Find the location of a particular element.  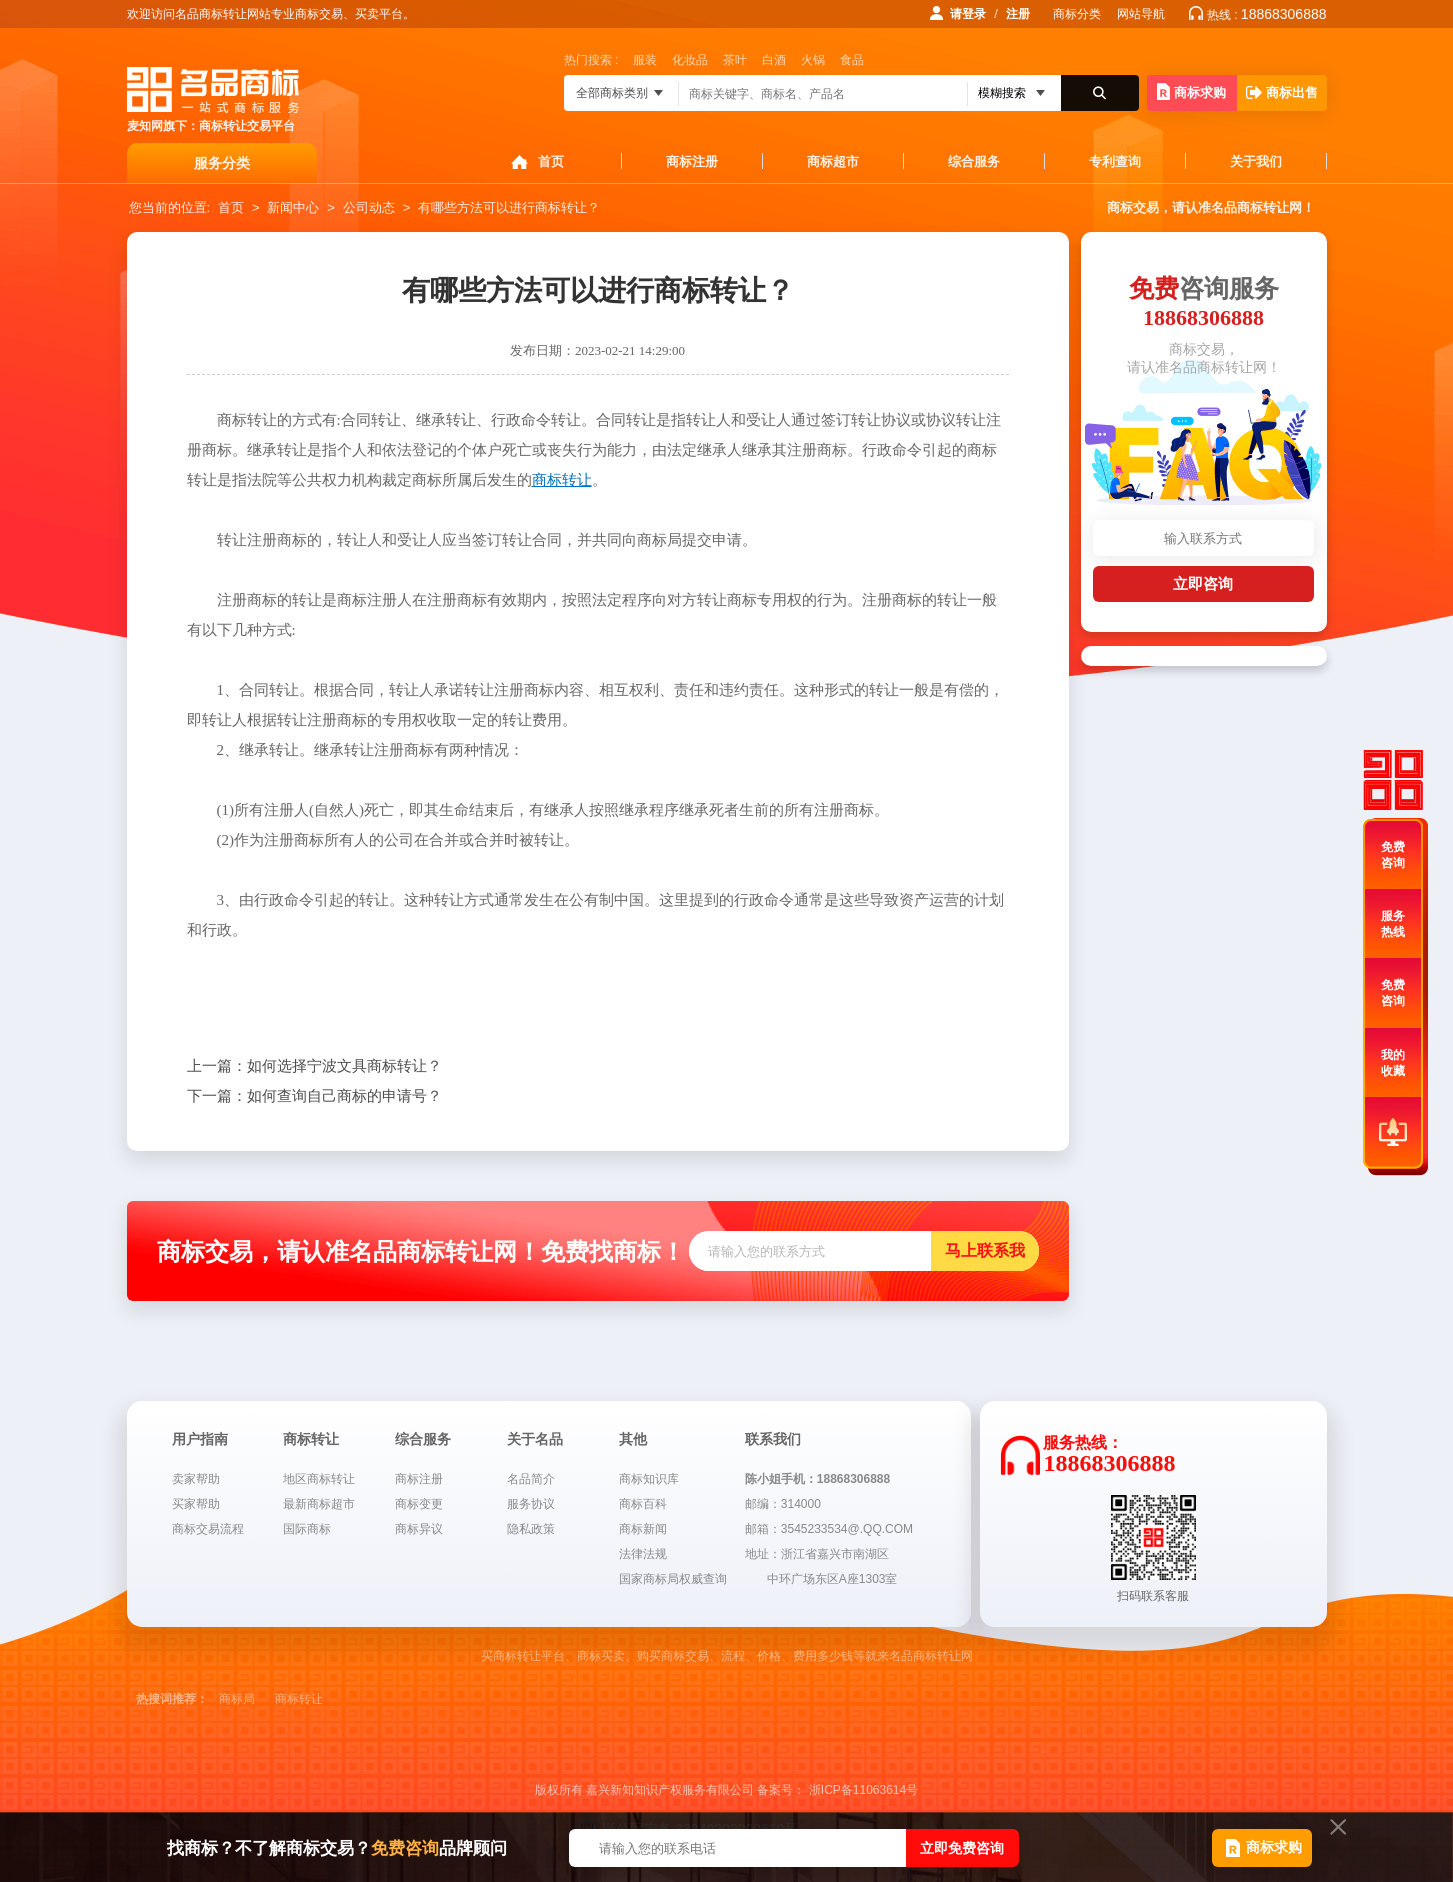

商标出售 is located at coordinates (1282, 92).